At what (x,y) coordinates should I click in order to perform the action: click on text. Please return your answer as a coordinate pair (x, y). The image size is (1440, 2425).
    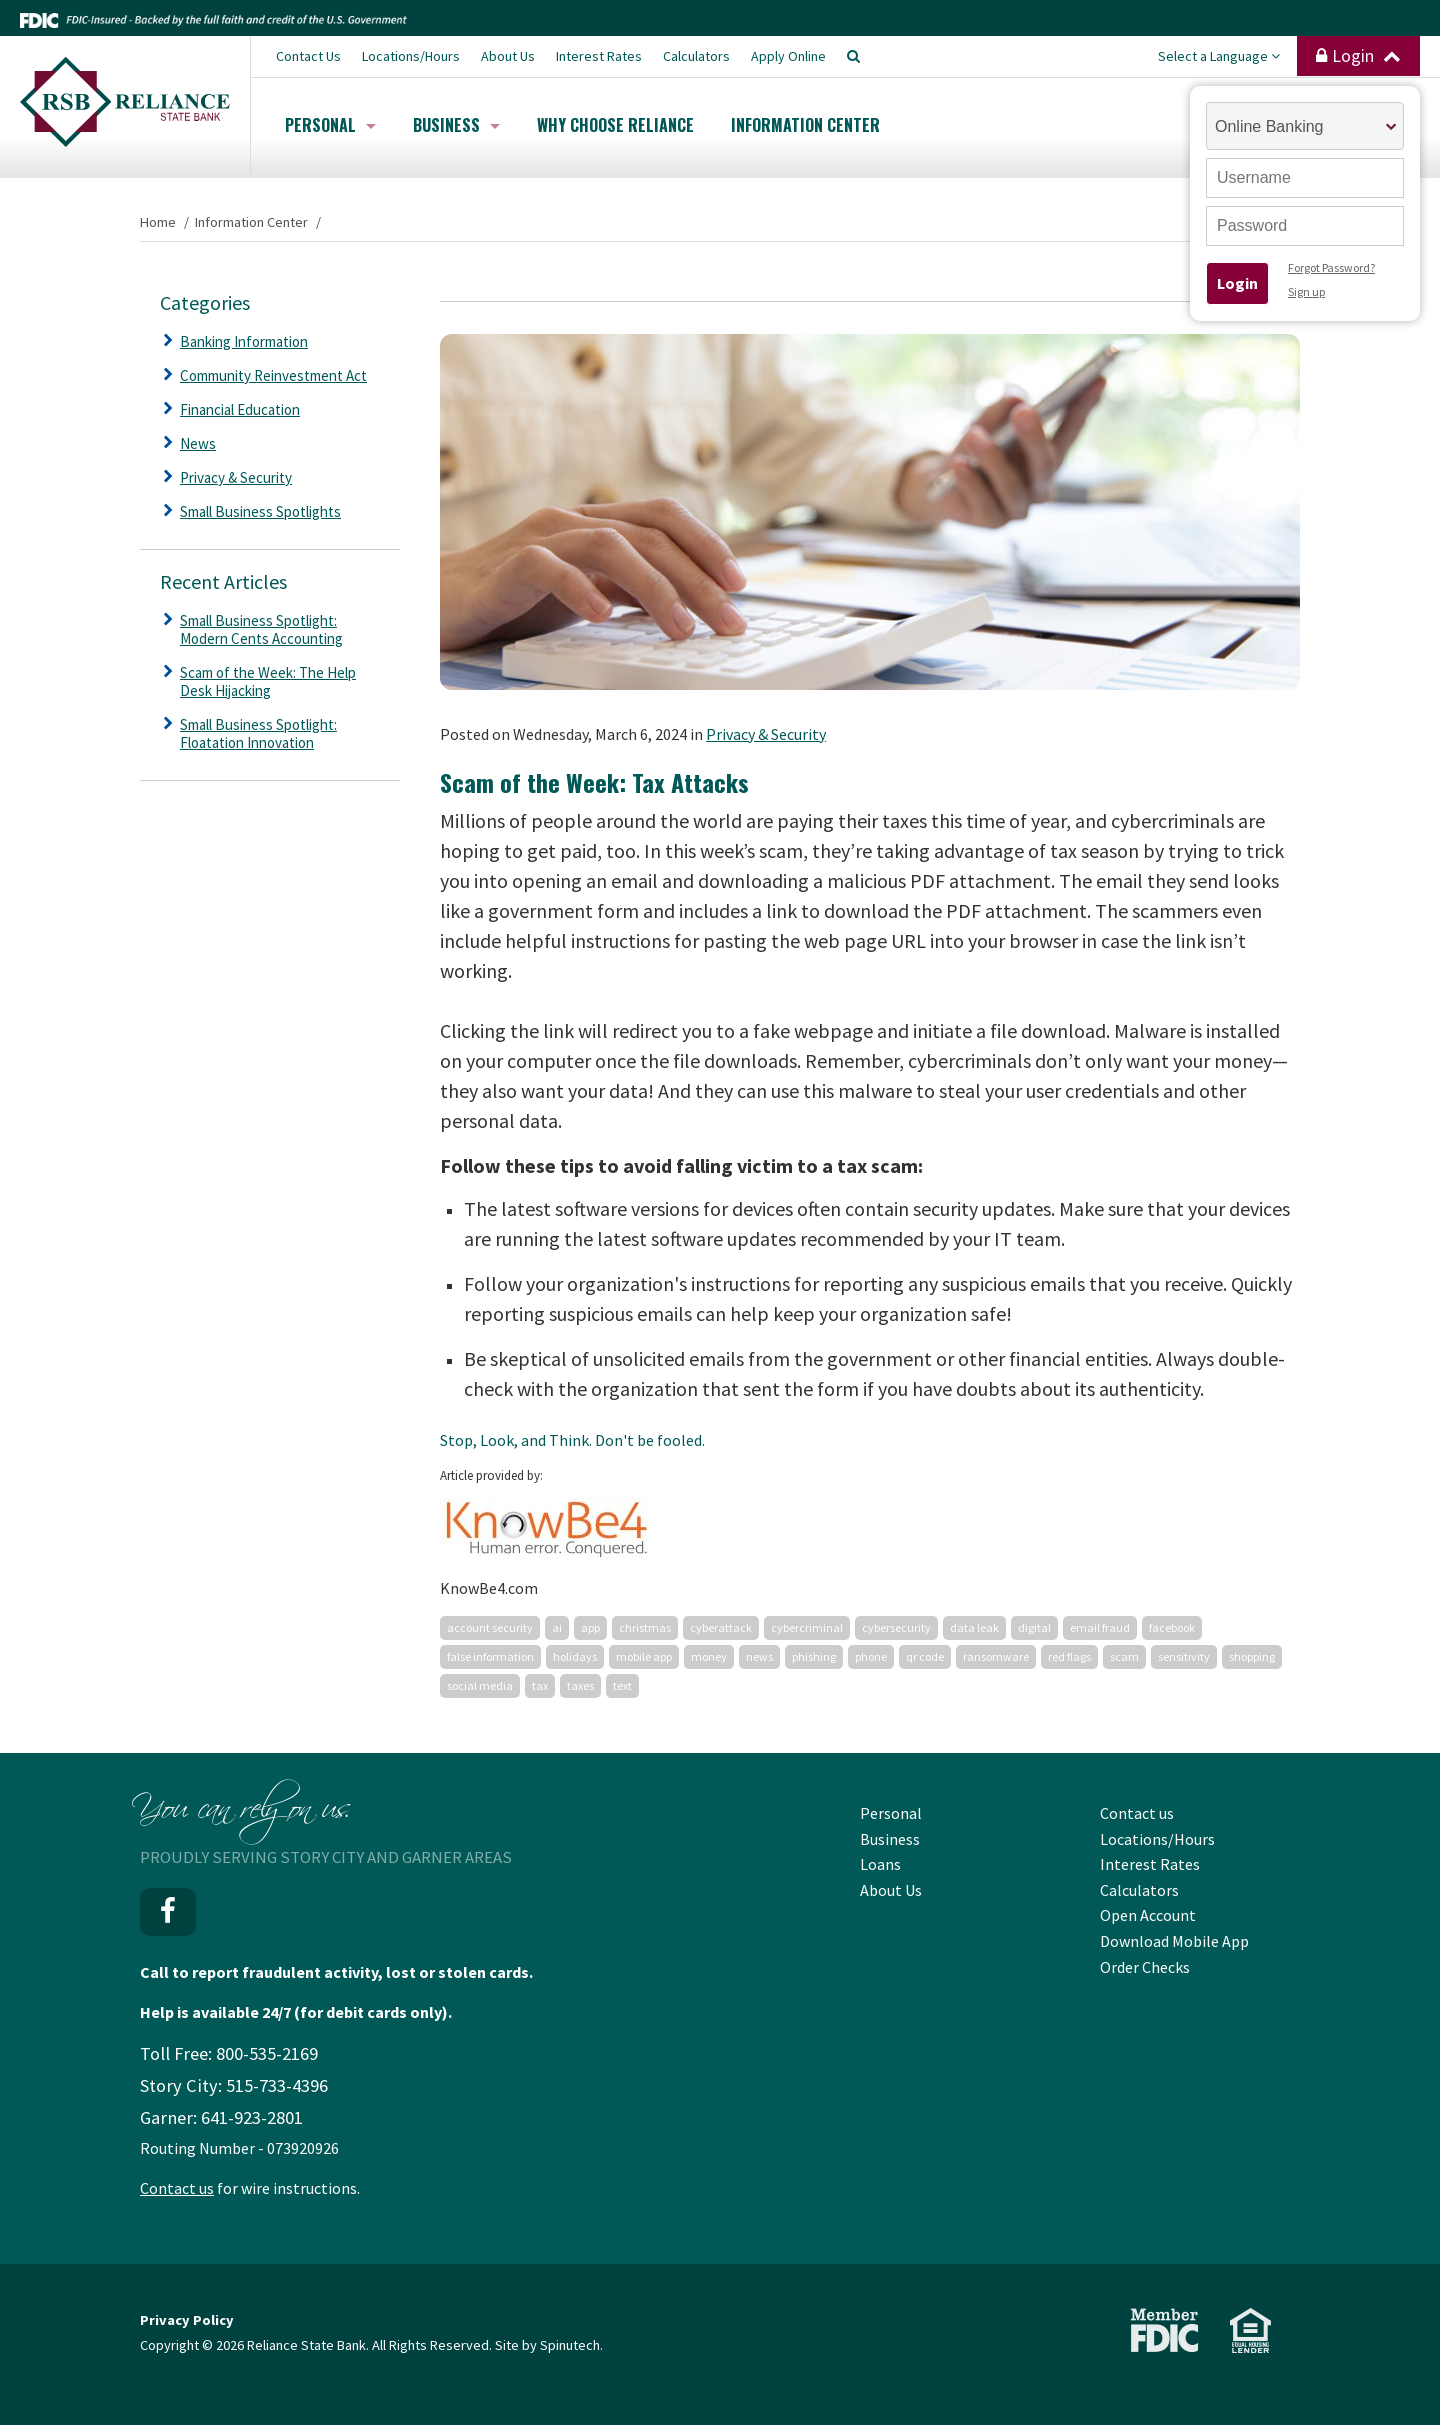
    Looking at the image, I should click on (622, 1685).